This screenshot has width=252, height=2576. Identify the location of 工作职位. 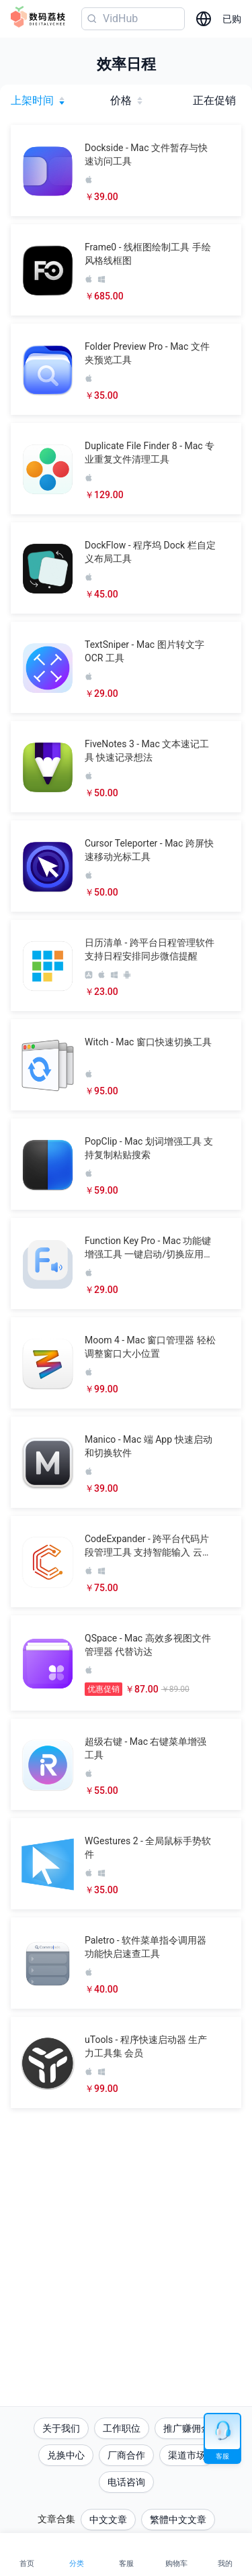
(121, 2428).